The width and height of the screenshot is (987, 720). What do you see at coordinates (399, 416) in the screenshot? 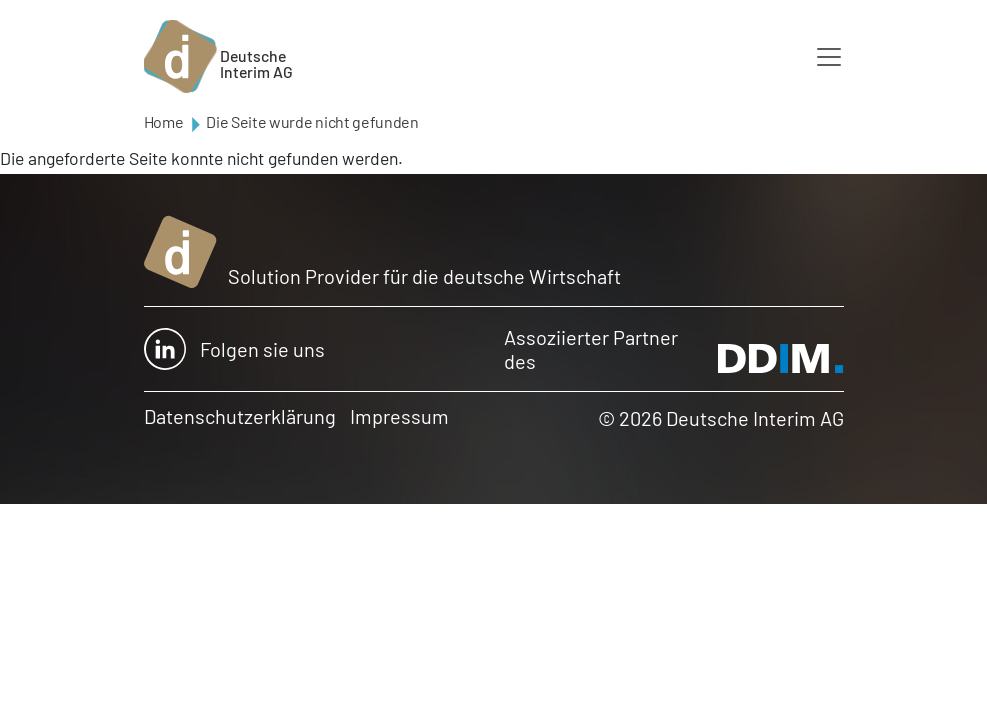
I see `Impressum` at bounding box center [399, 416].